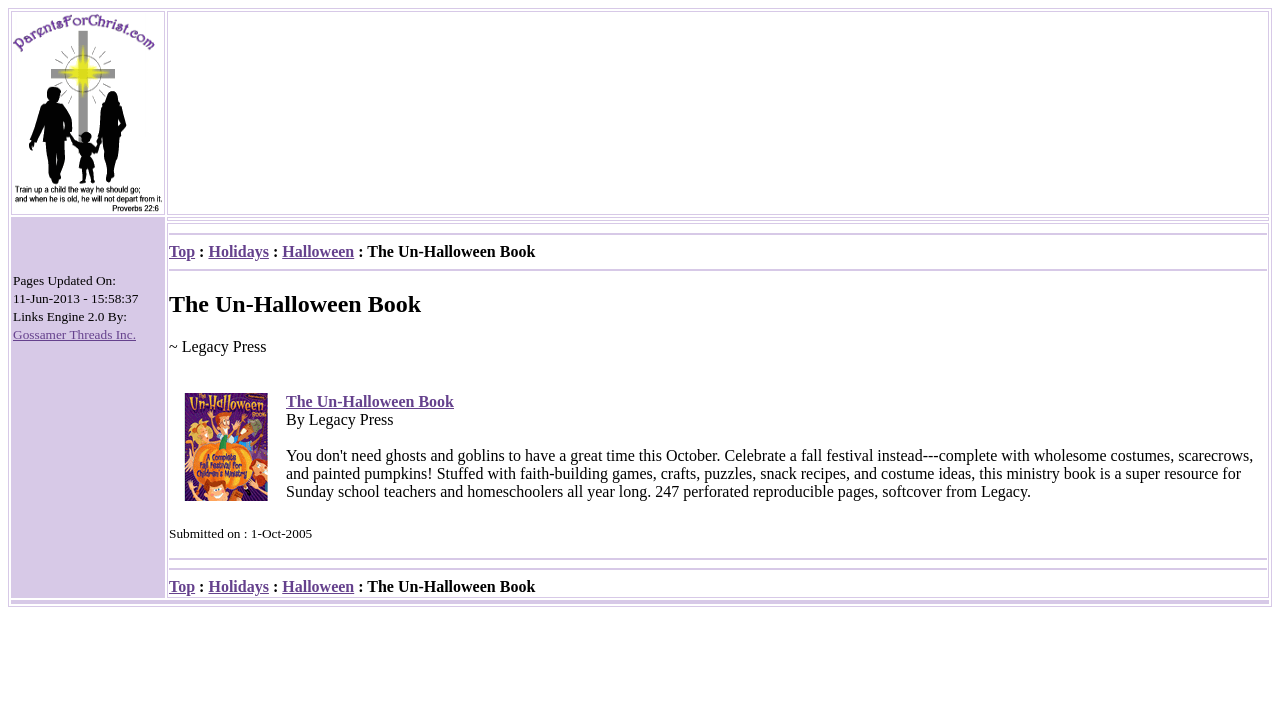 Image resolution: width=1280 pixels, height=720 pixels. Describe the element at coordinates (370, 401) in the screenshot. I see `The Un-Halloween Book` at that location.